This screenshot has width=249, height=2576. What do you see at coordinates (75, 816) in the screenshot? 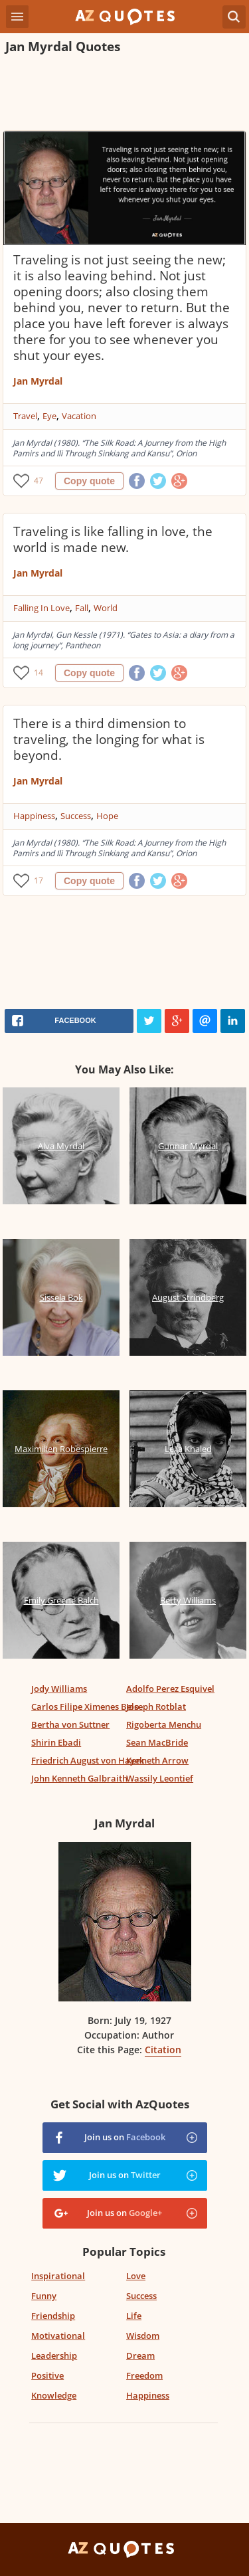
I see `Success` at bounding box center [75, 816].